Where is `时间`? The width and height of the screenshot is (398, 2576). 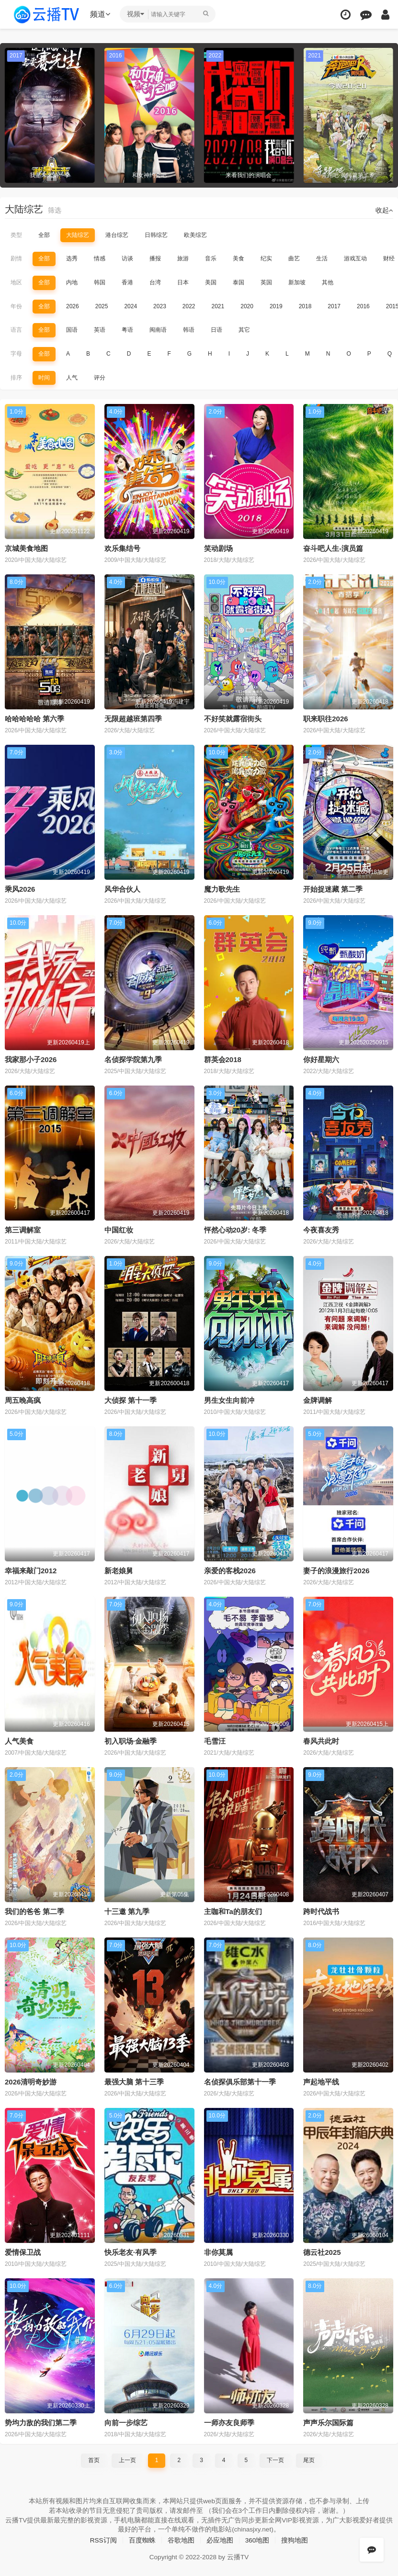
时间 is located at coordinates (44, 377).